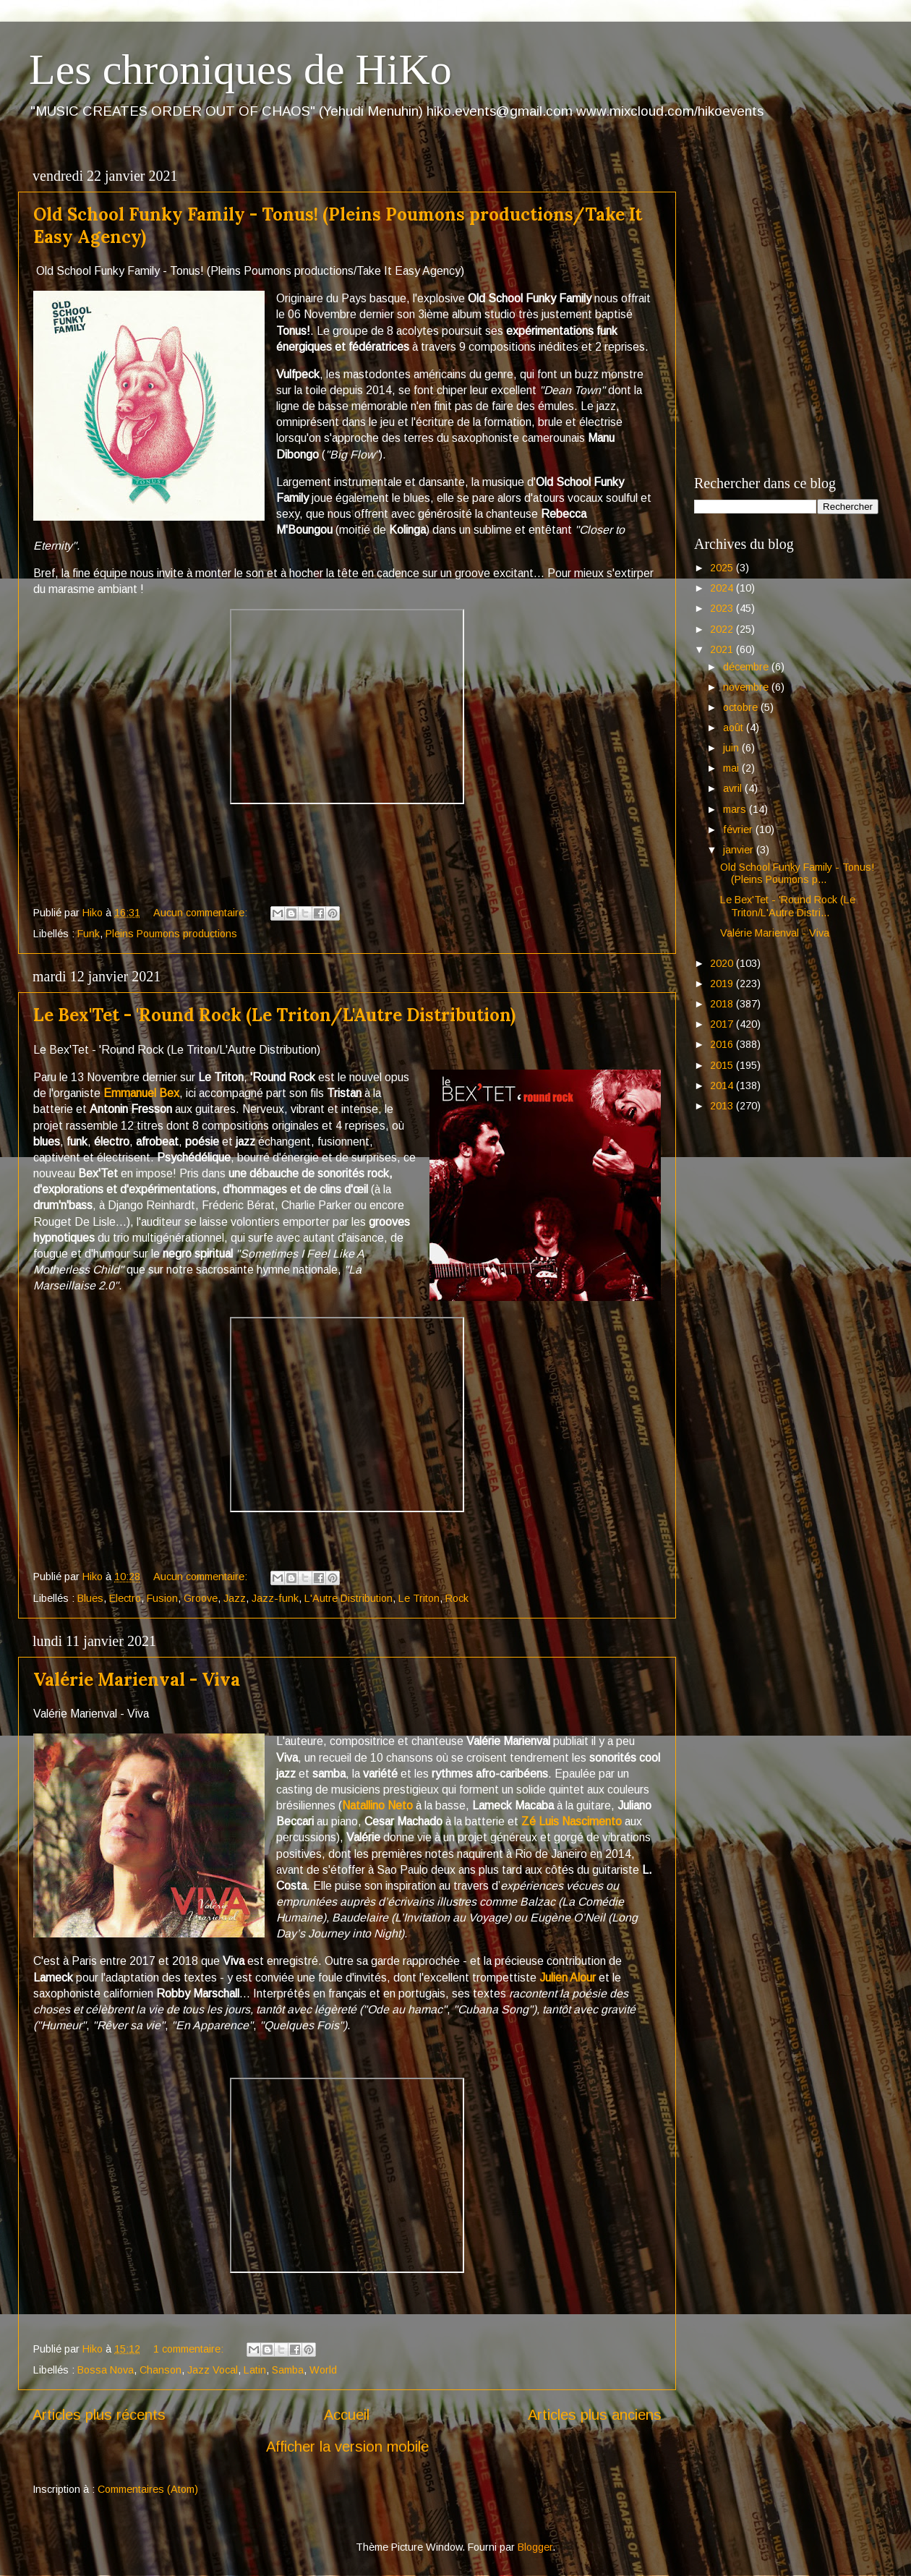 The width and height of the screenshot is (911, 2576). Describe the element at coordinates (797, 873) in the screenshot. I see `Old School Funky Family - Tonus! (Pleins Poumons p...` at that location.